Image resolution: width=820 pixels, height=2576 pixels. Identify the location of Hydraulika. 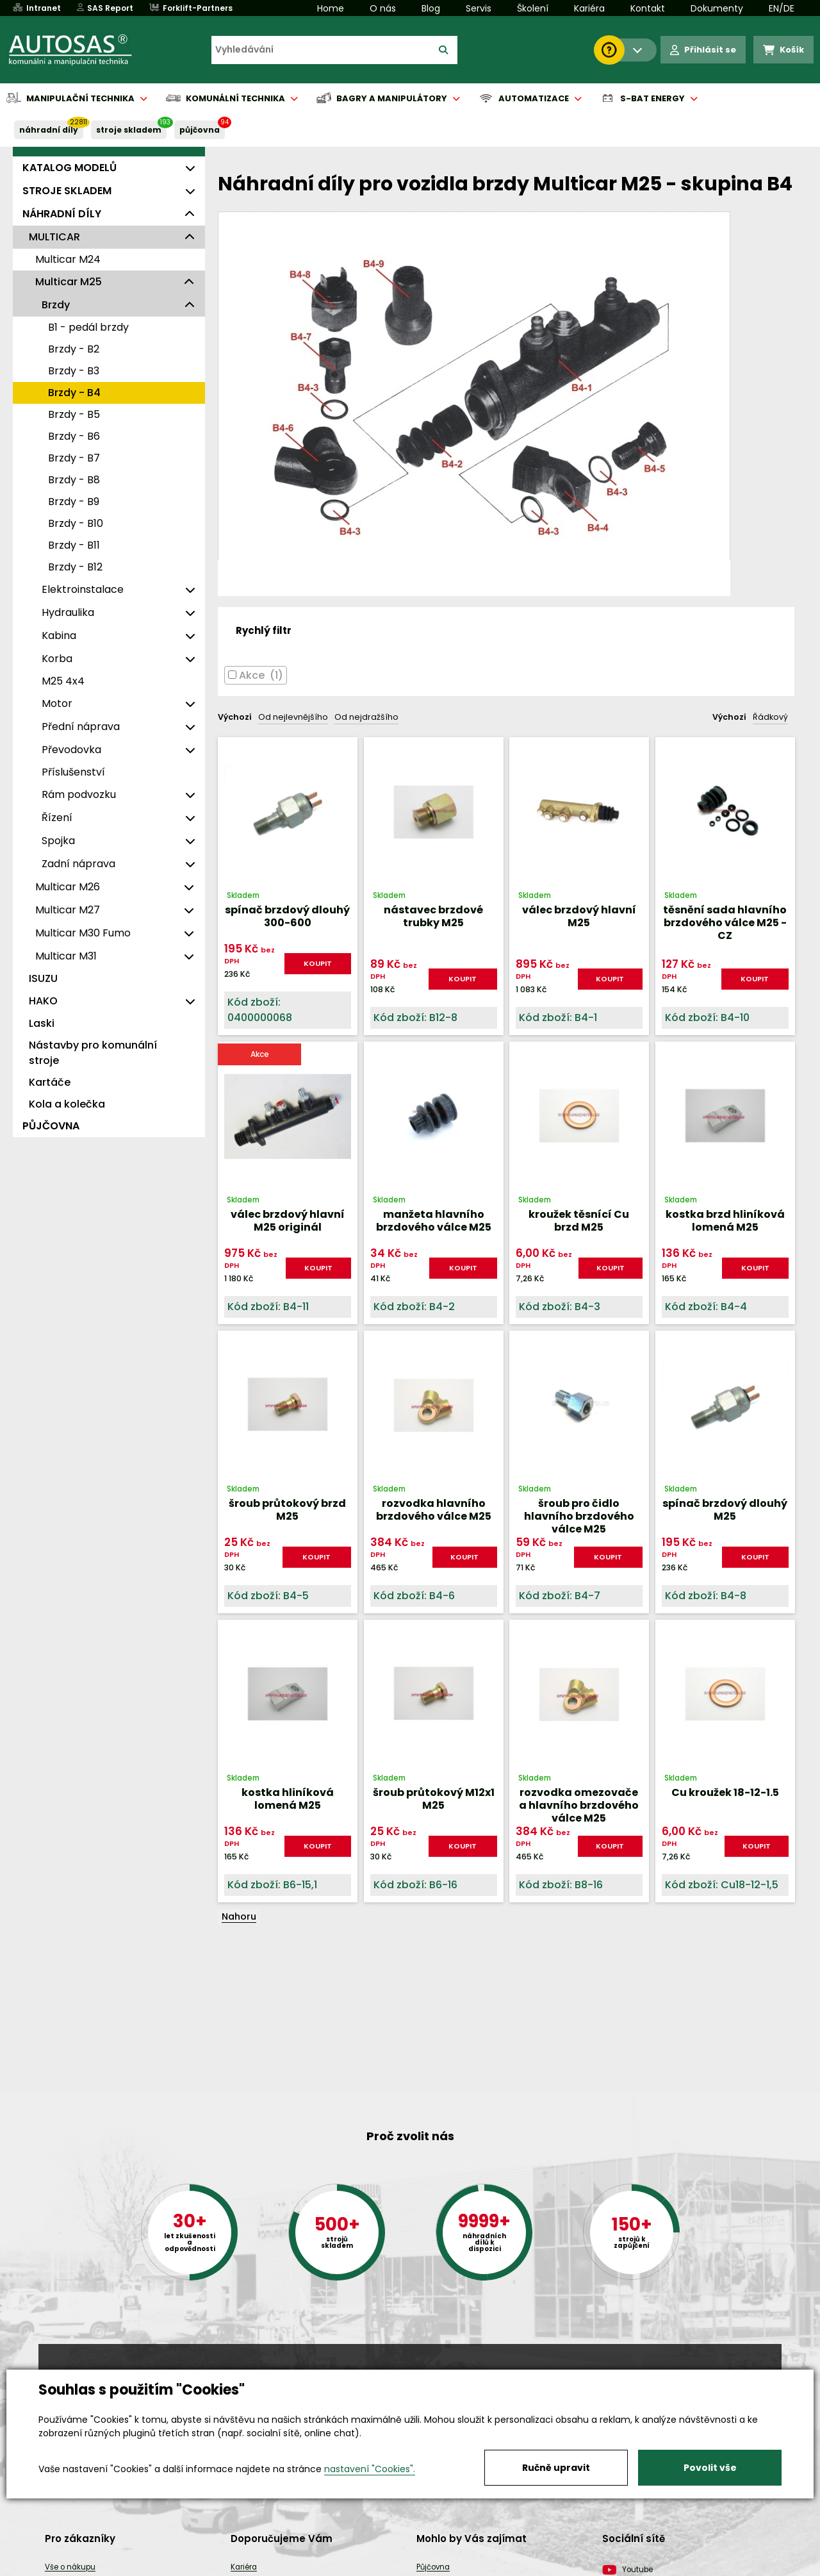
(68, 612).